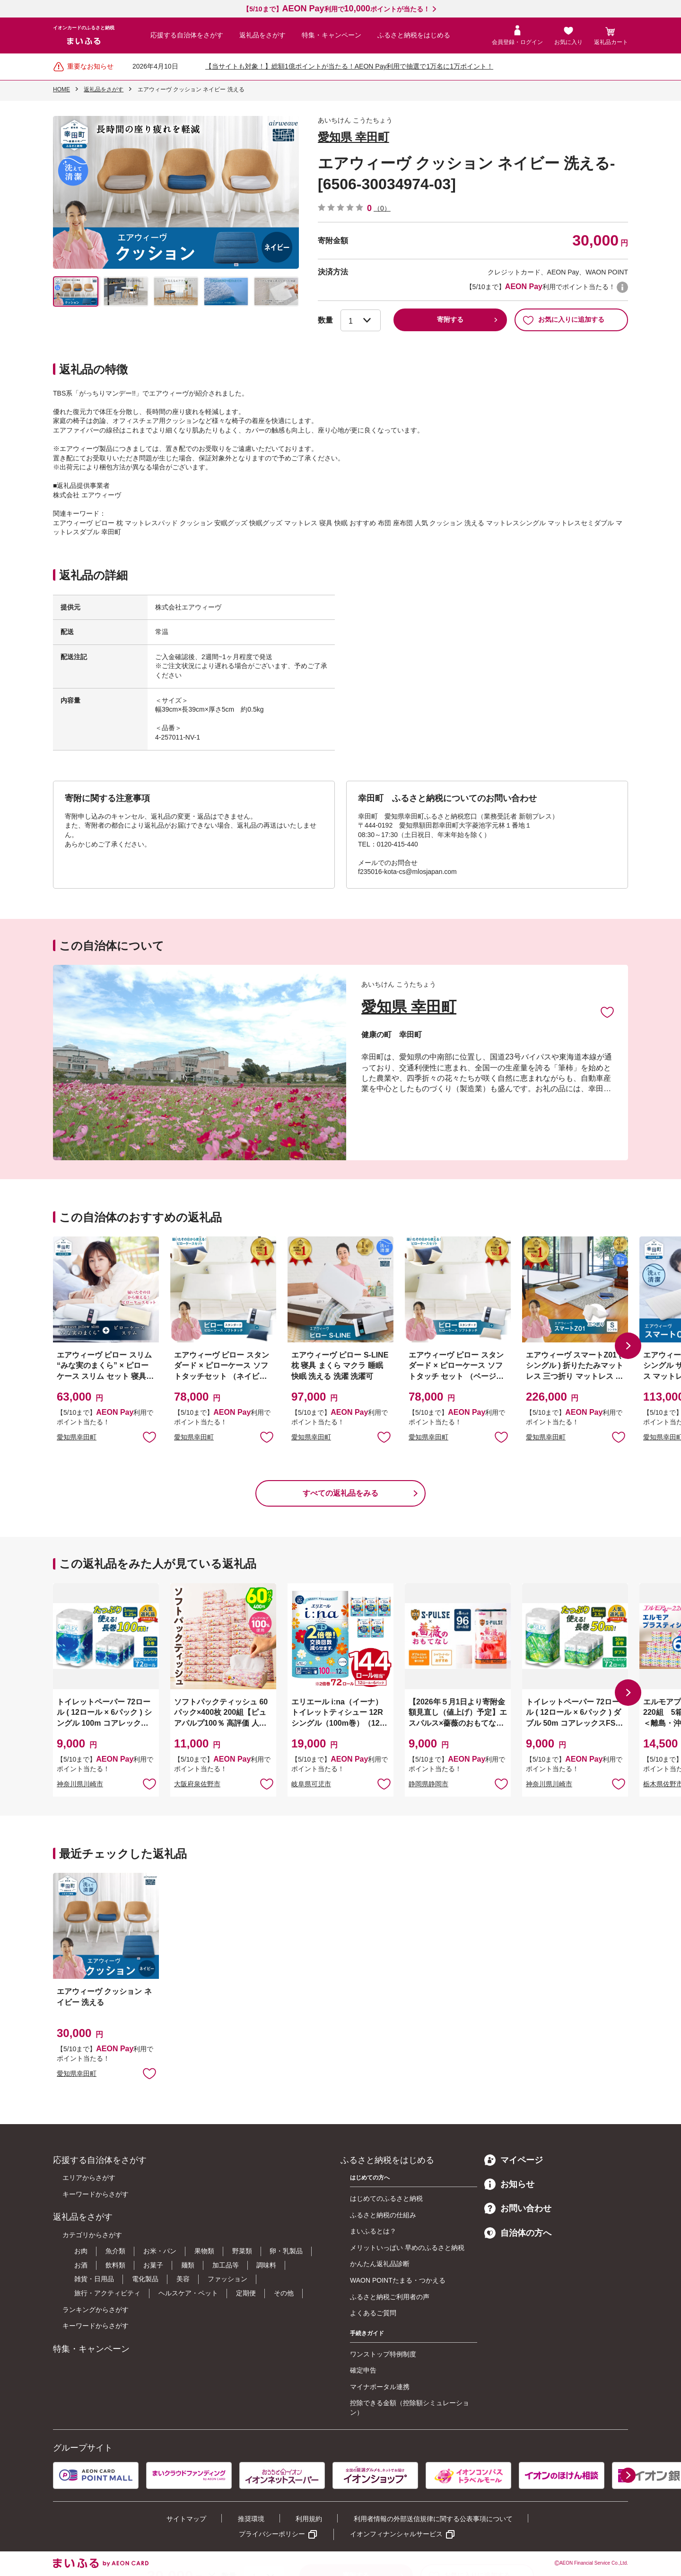  What do you see at coordinates (380, 2387) in the screenshot?
I see `マイナポータル連携` at bounding box center [380, 2387].